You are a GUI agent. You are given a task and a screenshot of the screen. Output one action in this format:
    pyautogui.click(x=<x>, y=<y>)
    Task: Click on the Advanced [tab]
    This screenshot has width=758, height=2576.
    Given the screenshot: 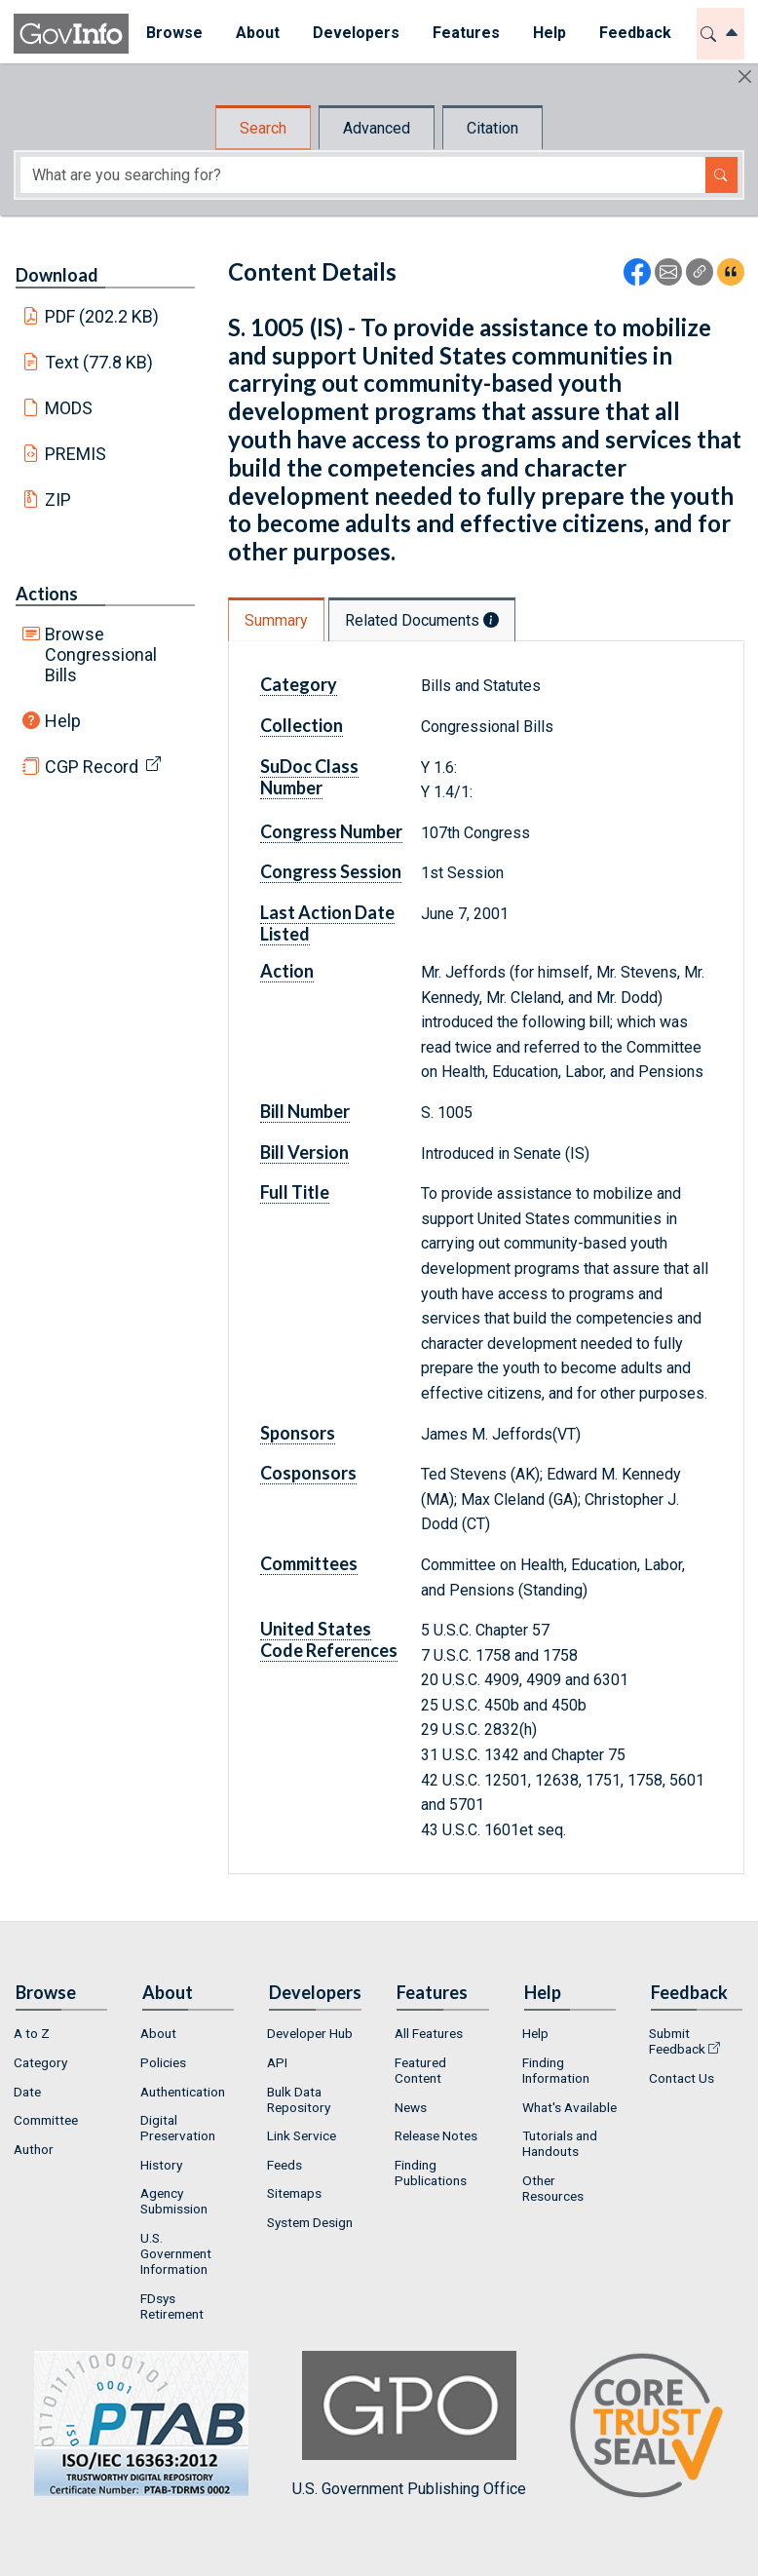 What is the action you would take?
    pyautogui.click(x=376, y=128)
    